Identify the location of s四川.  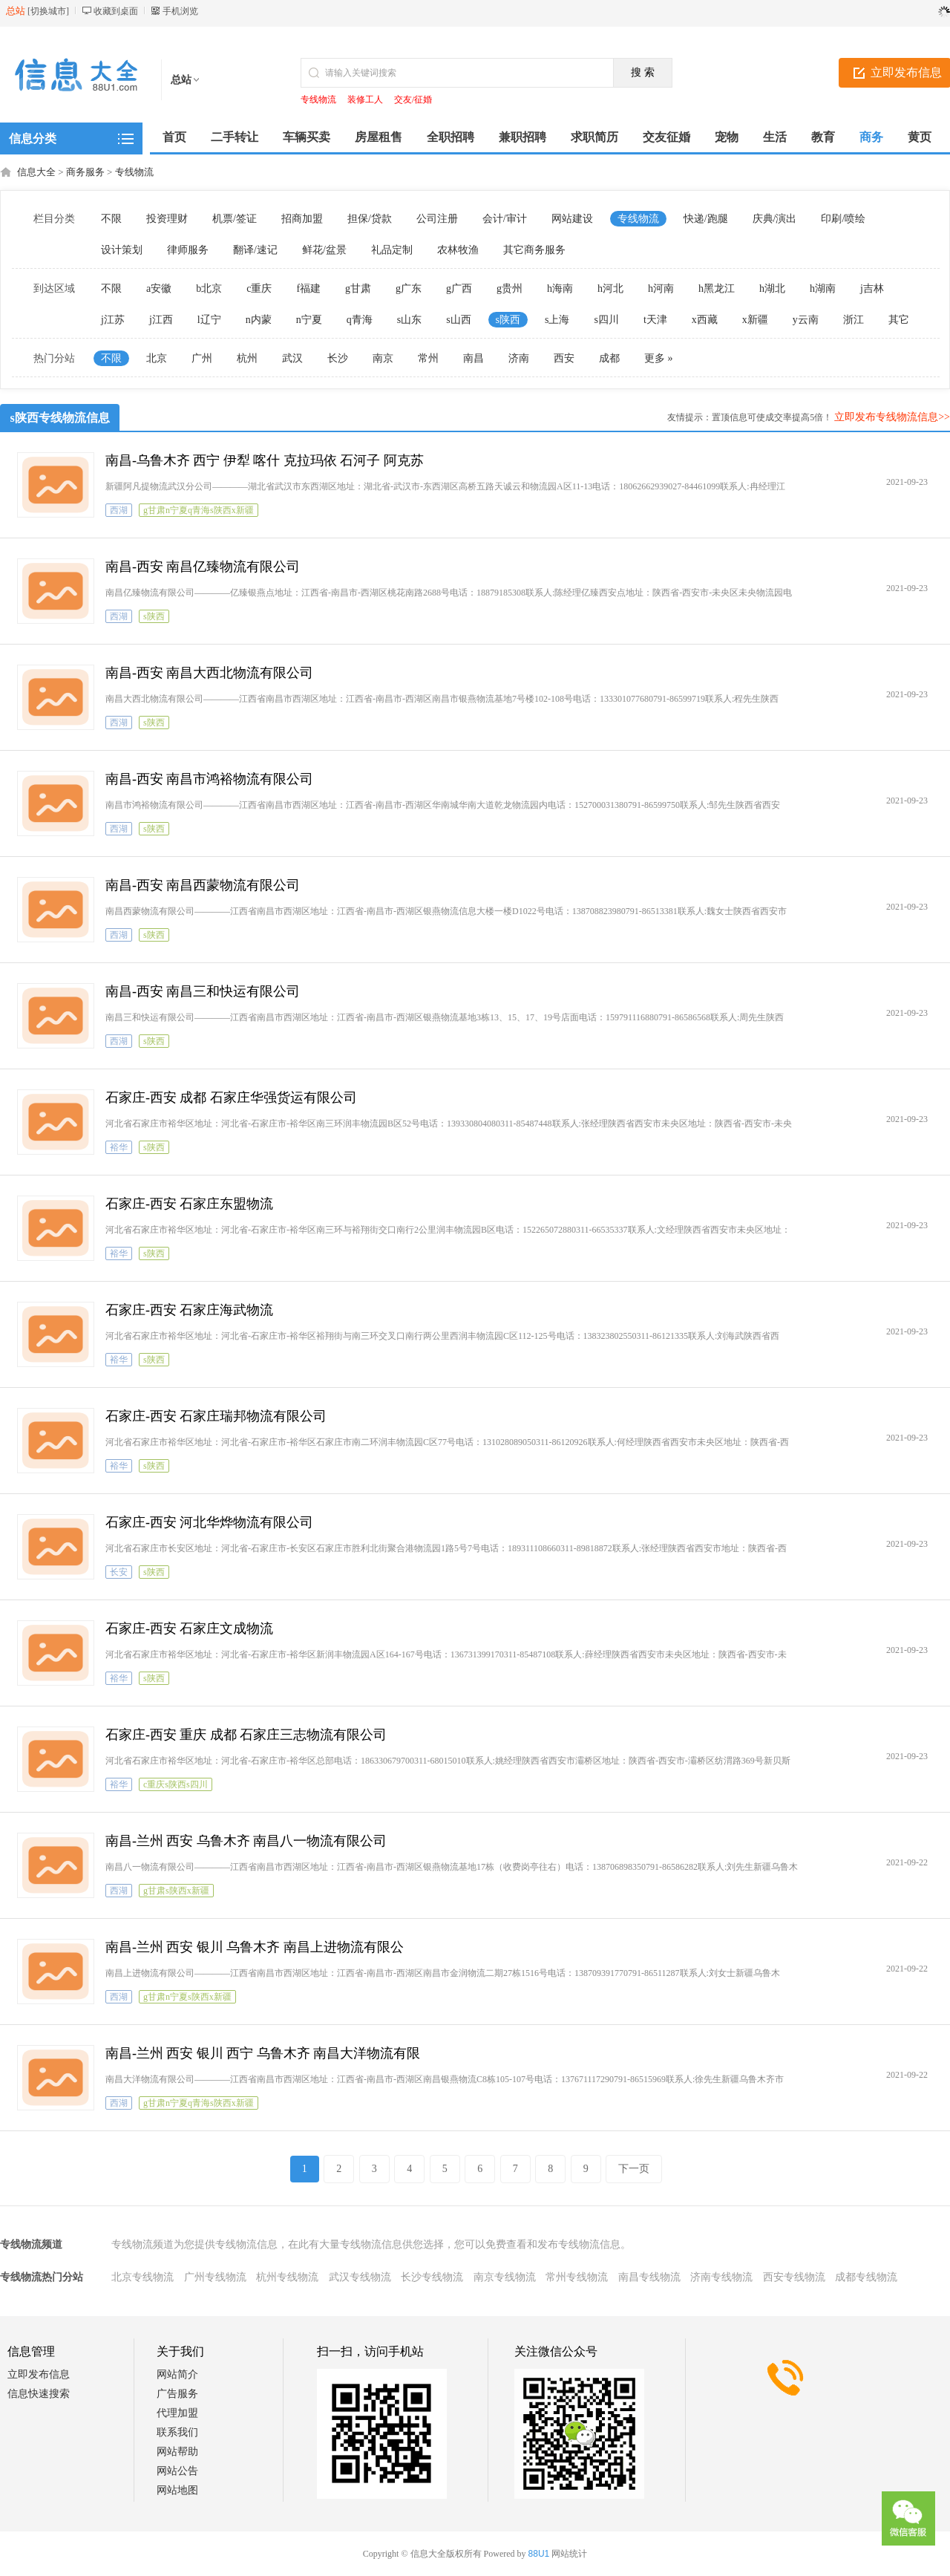
(606, 319).